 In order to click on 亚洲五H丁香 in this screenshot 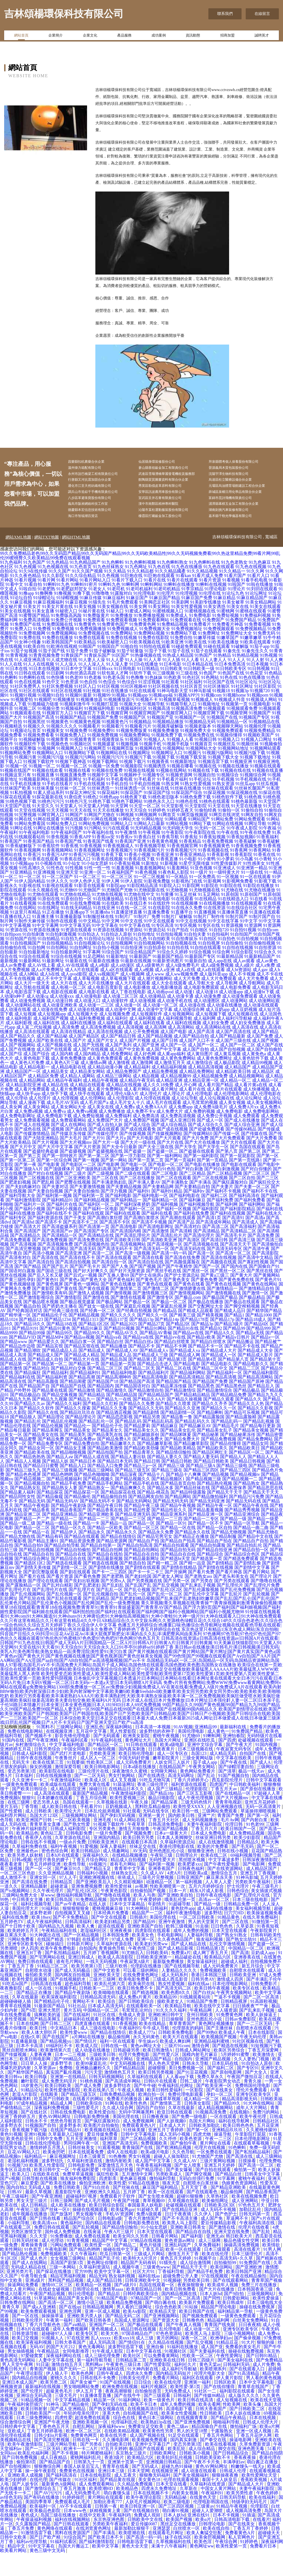, I will do `click(29, 1976)`.